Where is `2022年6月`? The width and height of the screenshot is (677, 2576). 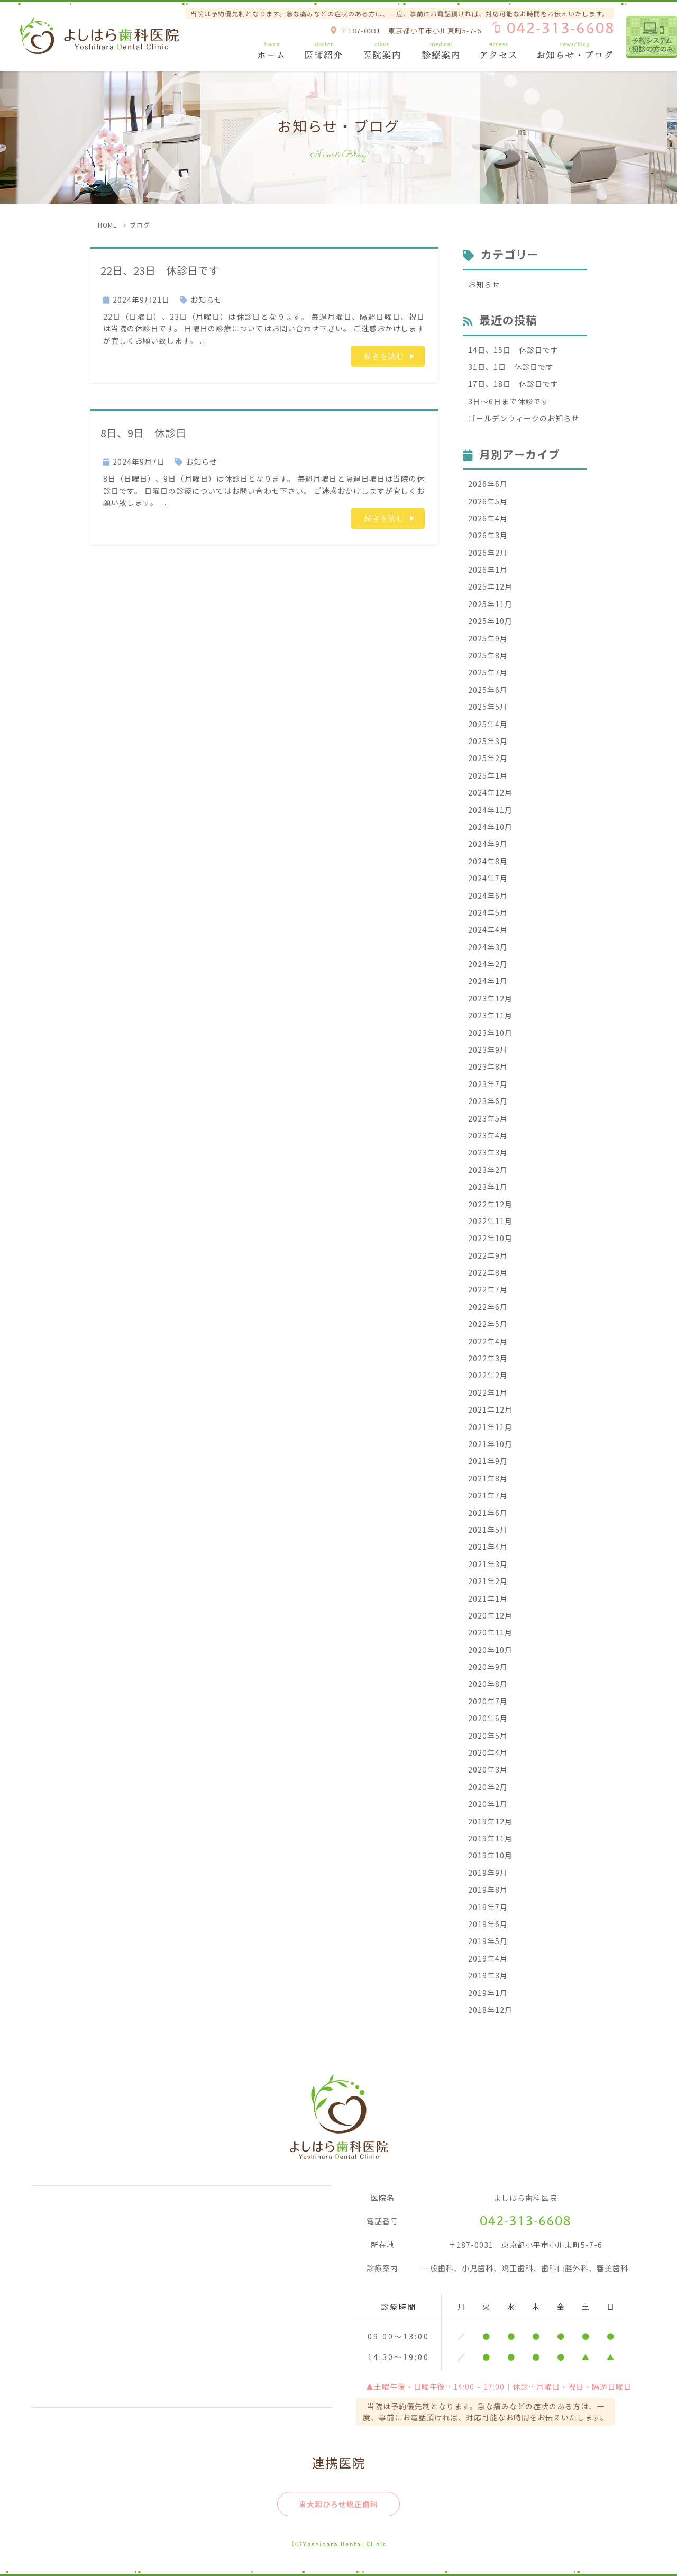
2022年6月 is located at coordinates (488, 1306).